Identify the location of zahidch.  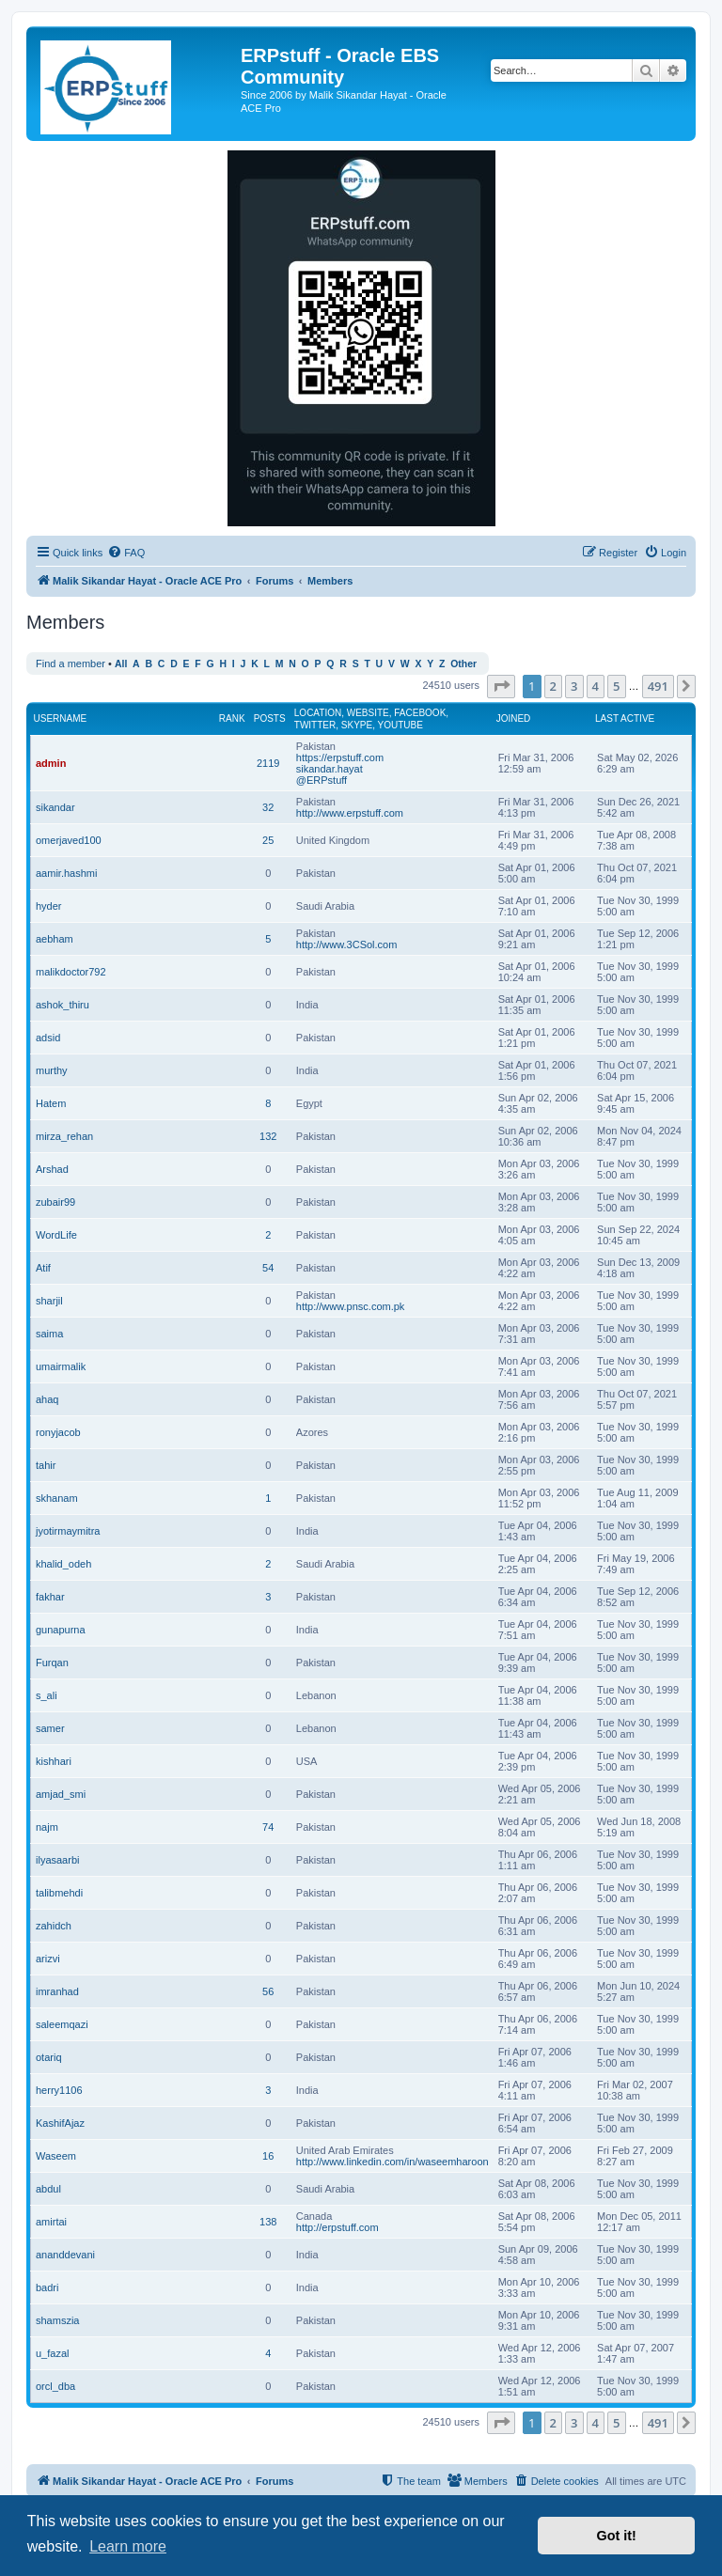
(53, 1925).